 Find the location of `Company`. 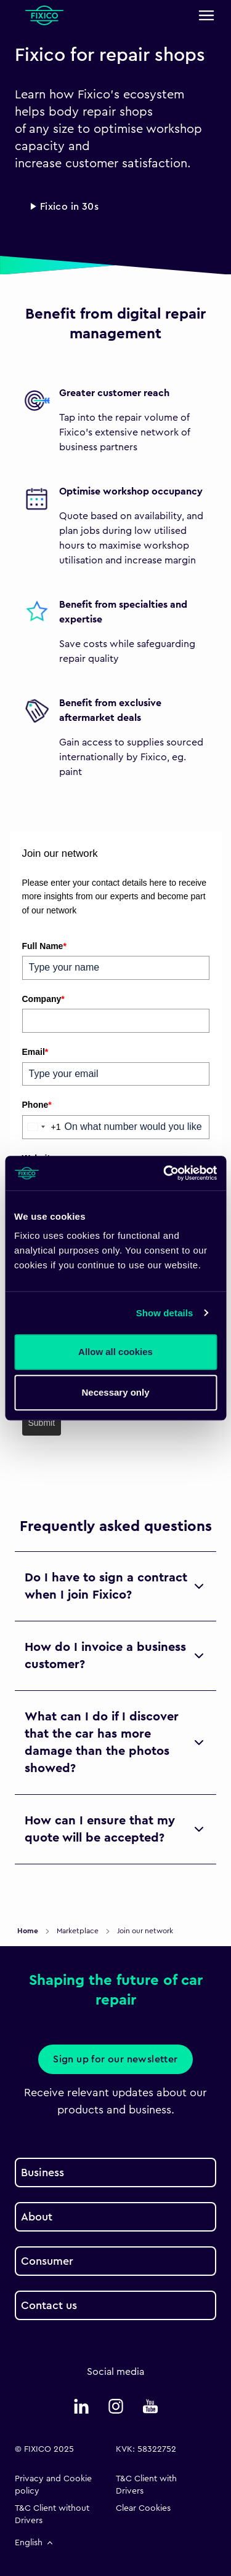

Company is located at coordinates (43, 999).